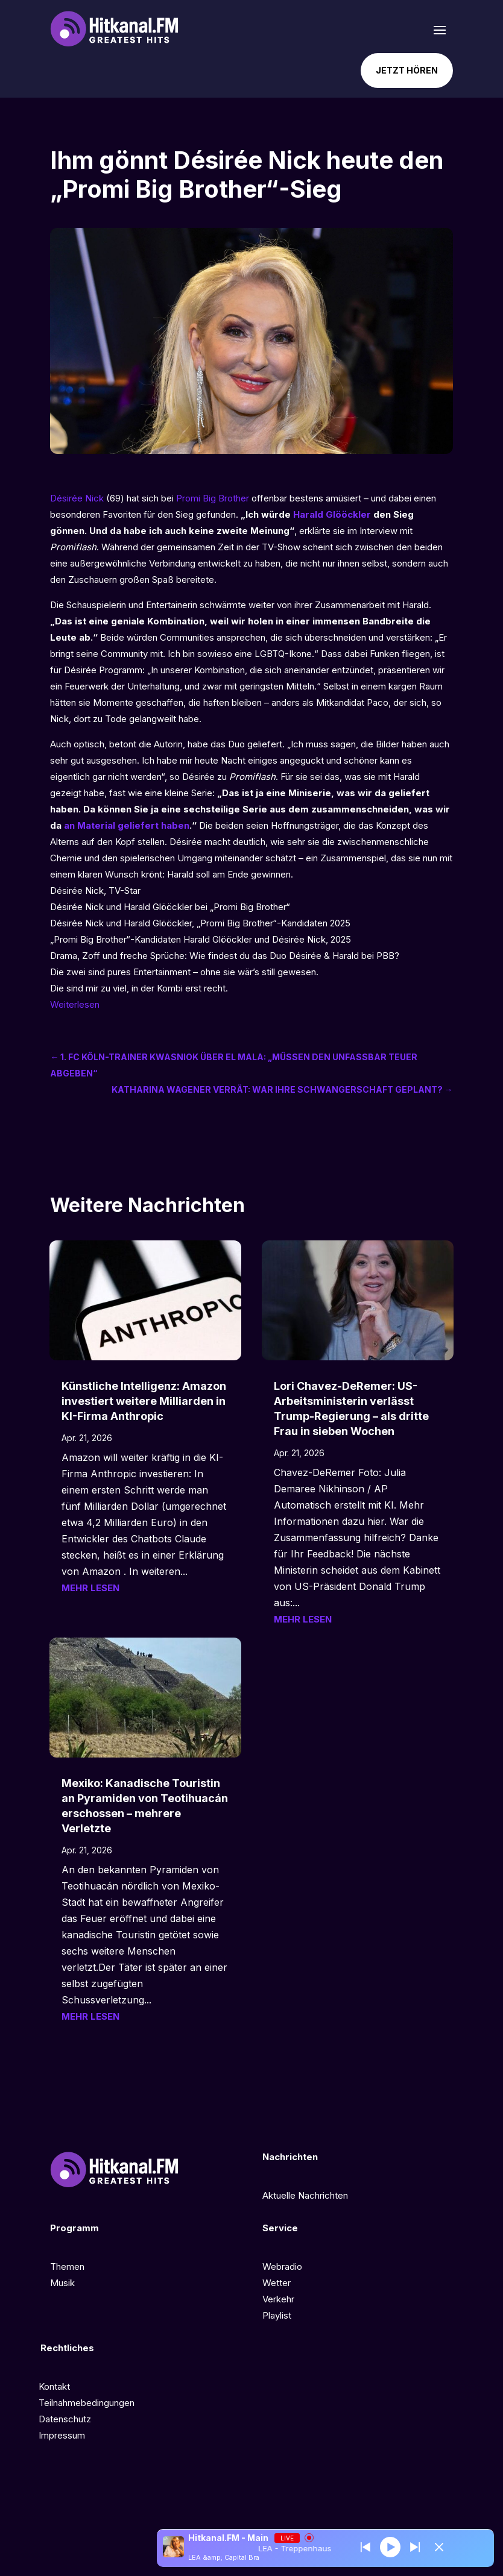  I want to click on [Minimize Player], so click(439, 2547).